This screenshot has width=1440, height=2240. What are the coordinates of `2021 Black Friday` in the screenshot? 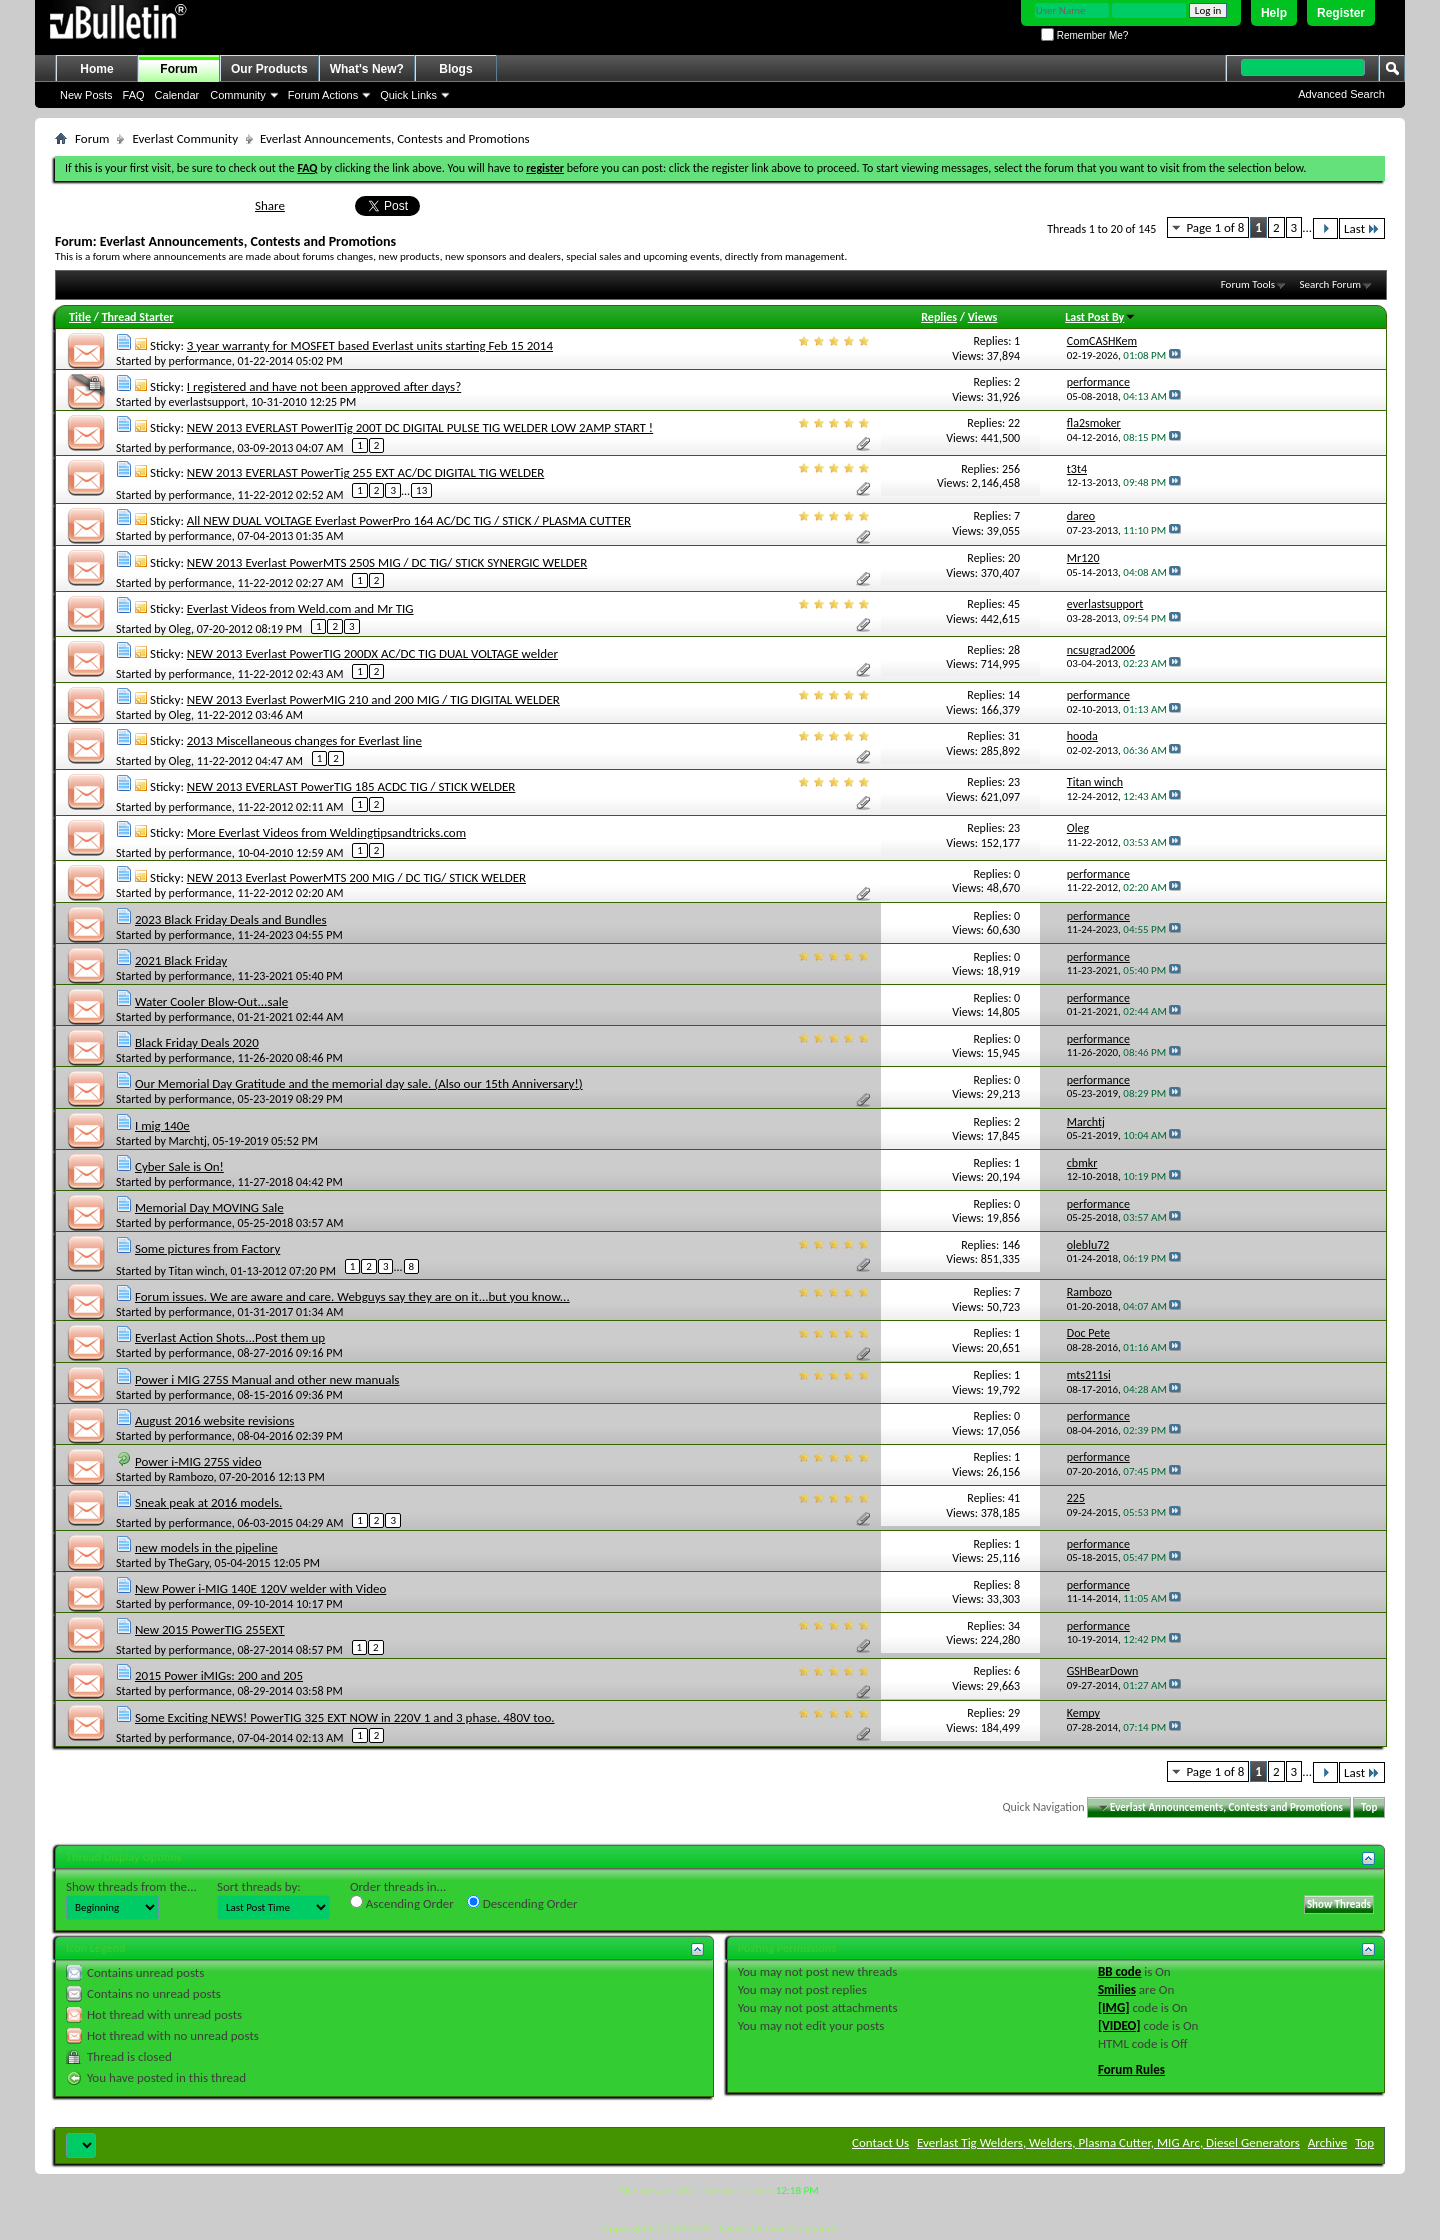 It's located at (181, 960).